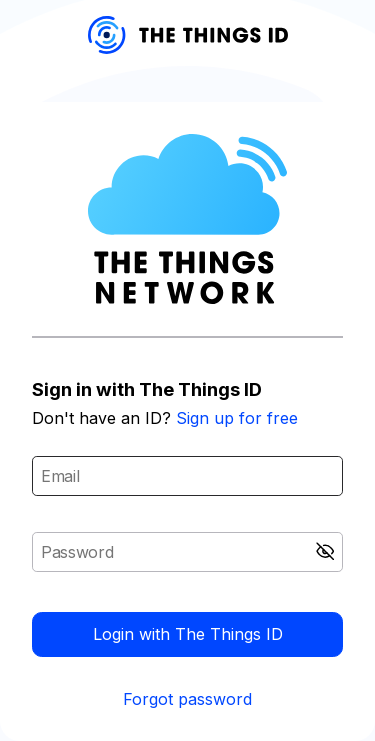 This screenshot has width=375, height=741. What do you see at coordinates (237, 418) in the screenshot?
I see `Sign up for free` at bounding box center [237, 418].